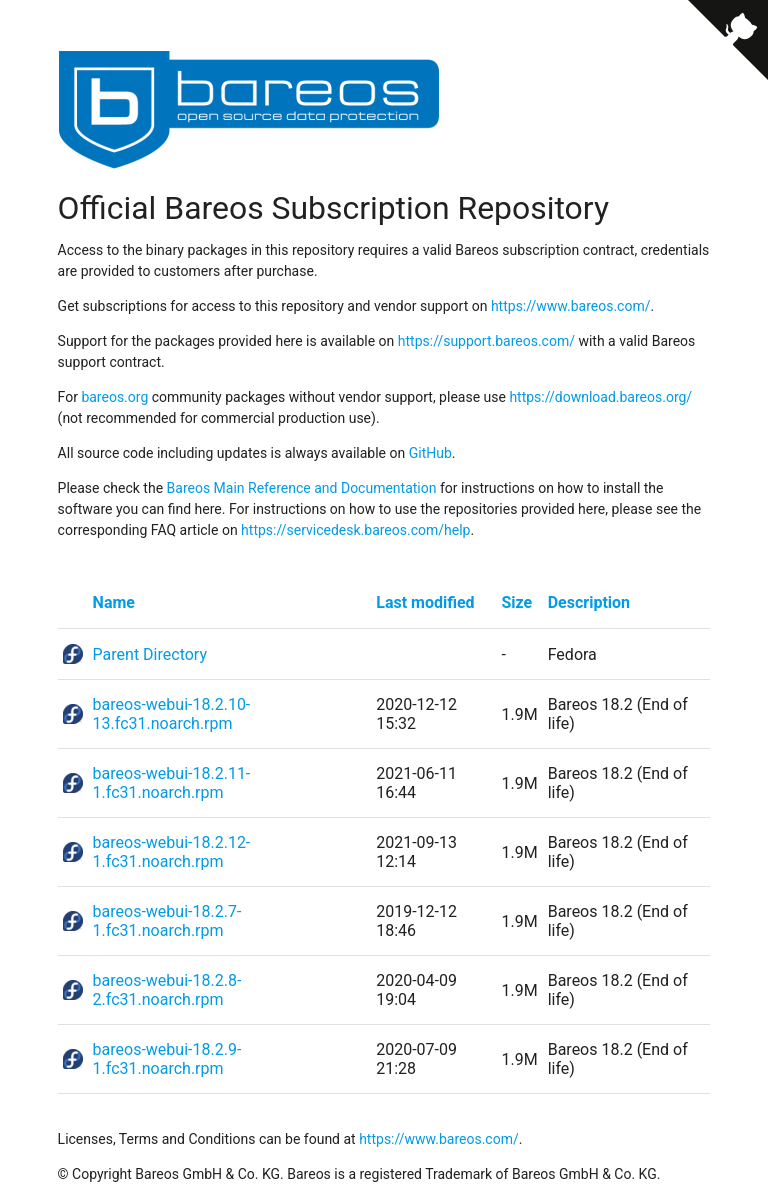  I want to click on bareos-webui-18.2.12-1.fc31.noarch.rpm, so click(172, 852).